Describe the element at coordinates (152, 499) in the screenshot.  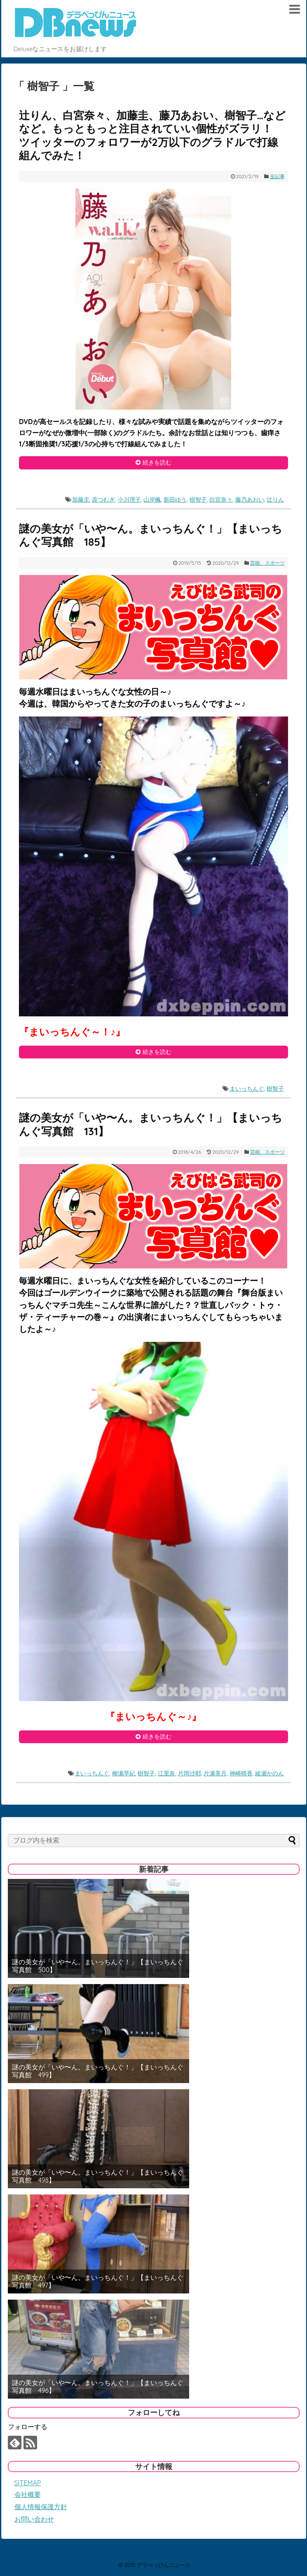
I see `山岸楓` at that location.